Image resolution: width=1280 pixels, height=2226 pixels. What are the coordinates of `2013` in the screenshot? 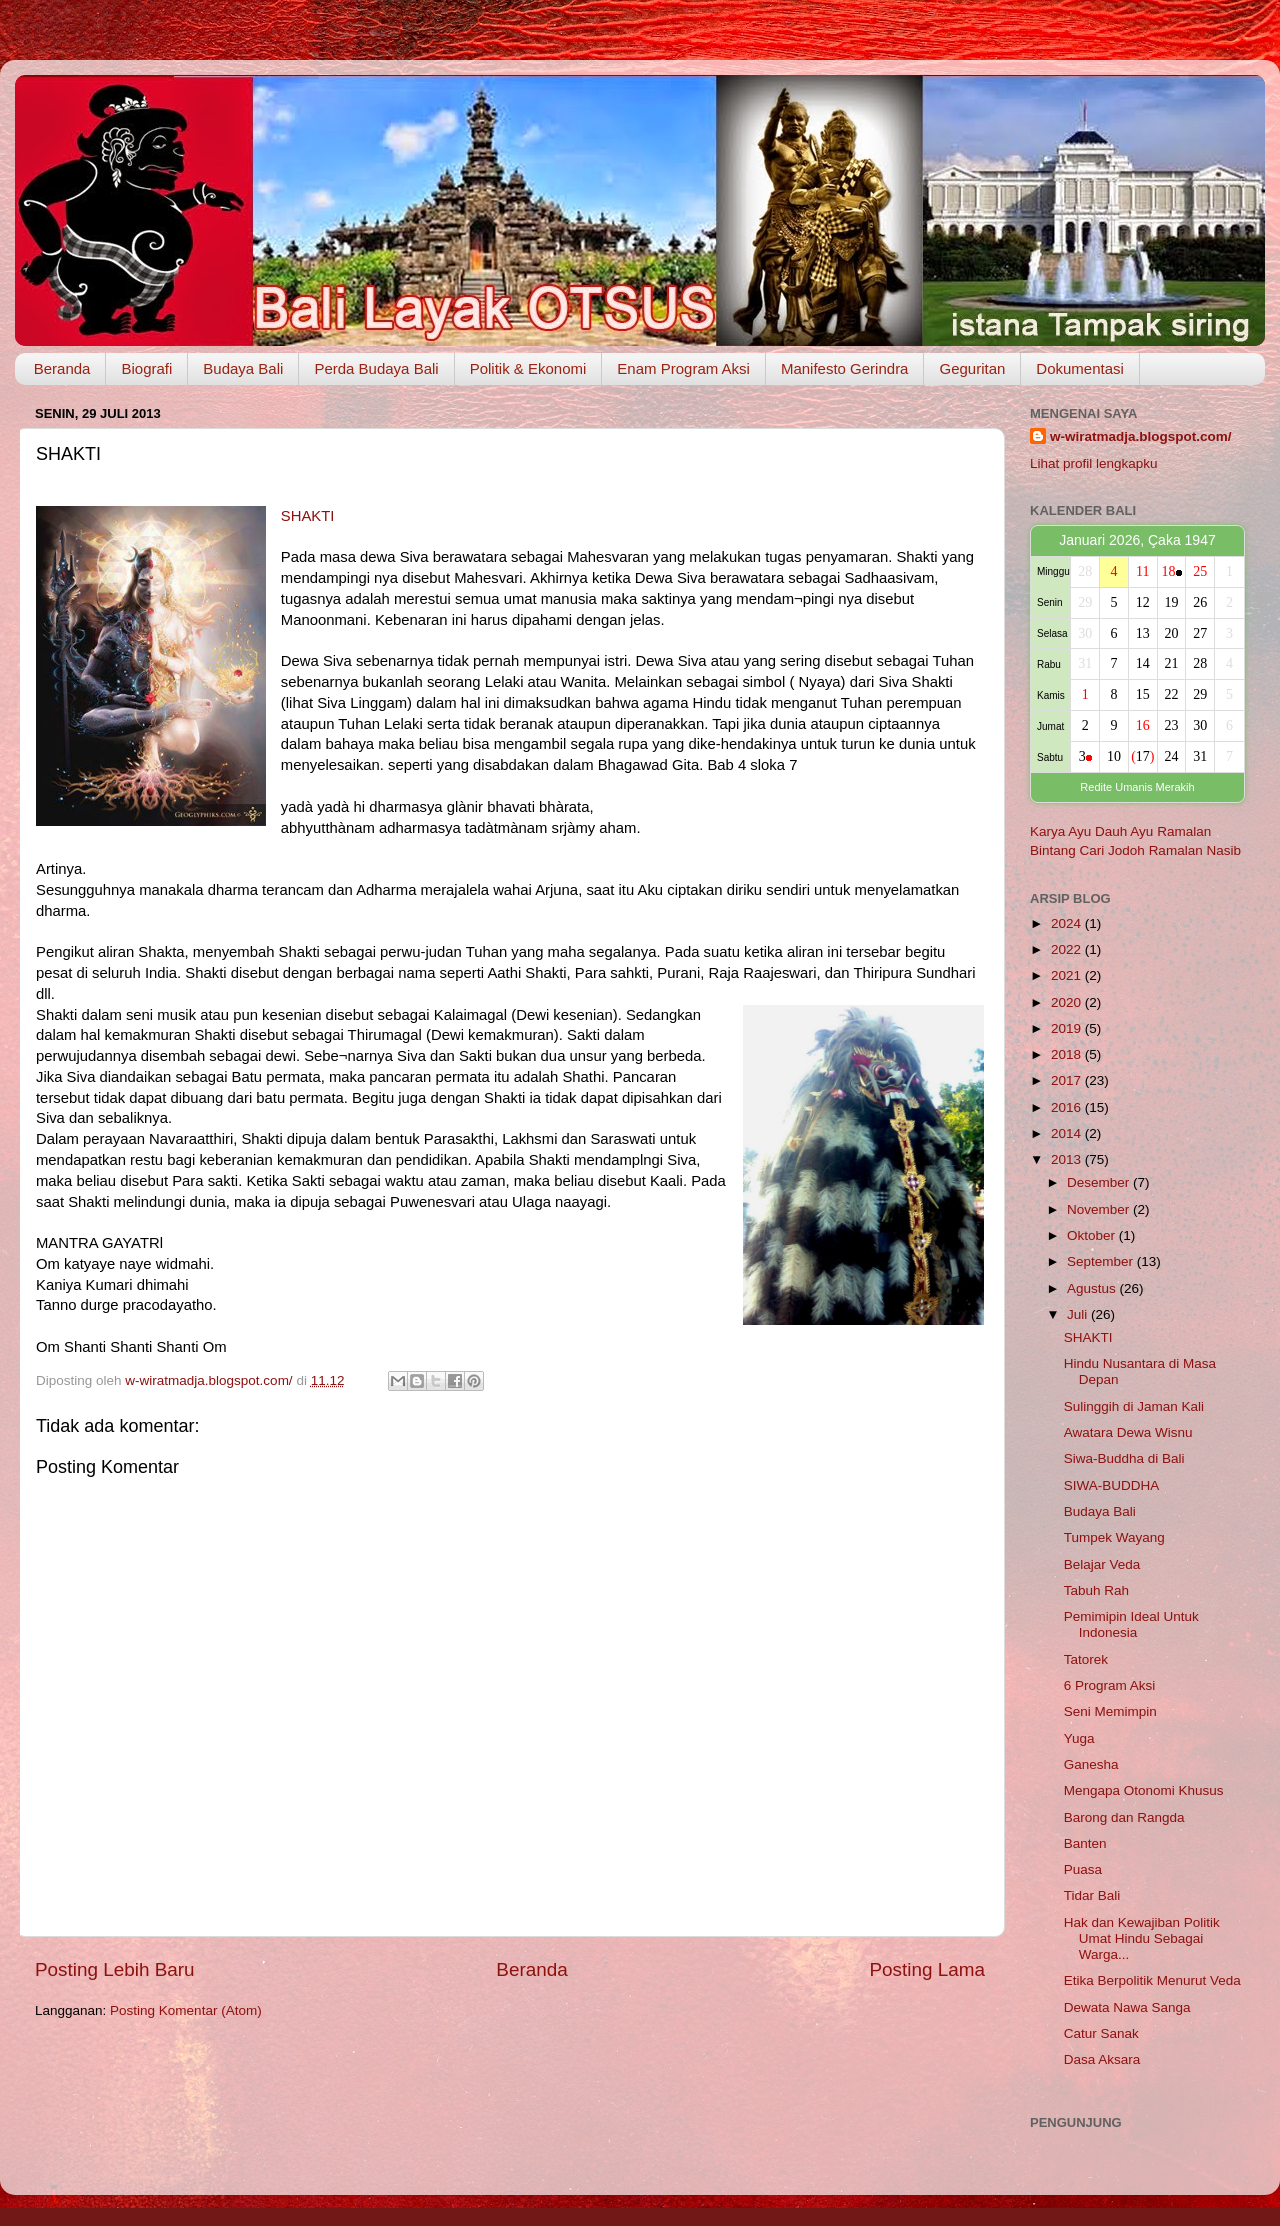 It's located at (1068, 1159).